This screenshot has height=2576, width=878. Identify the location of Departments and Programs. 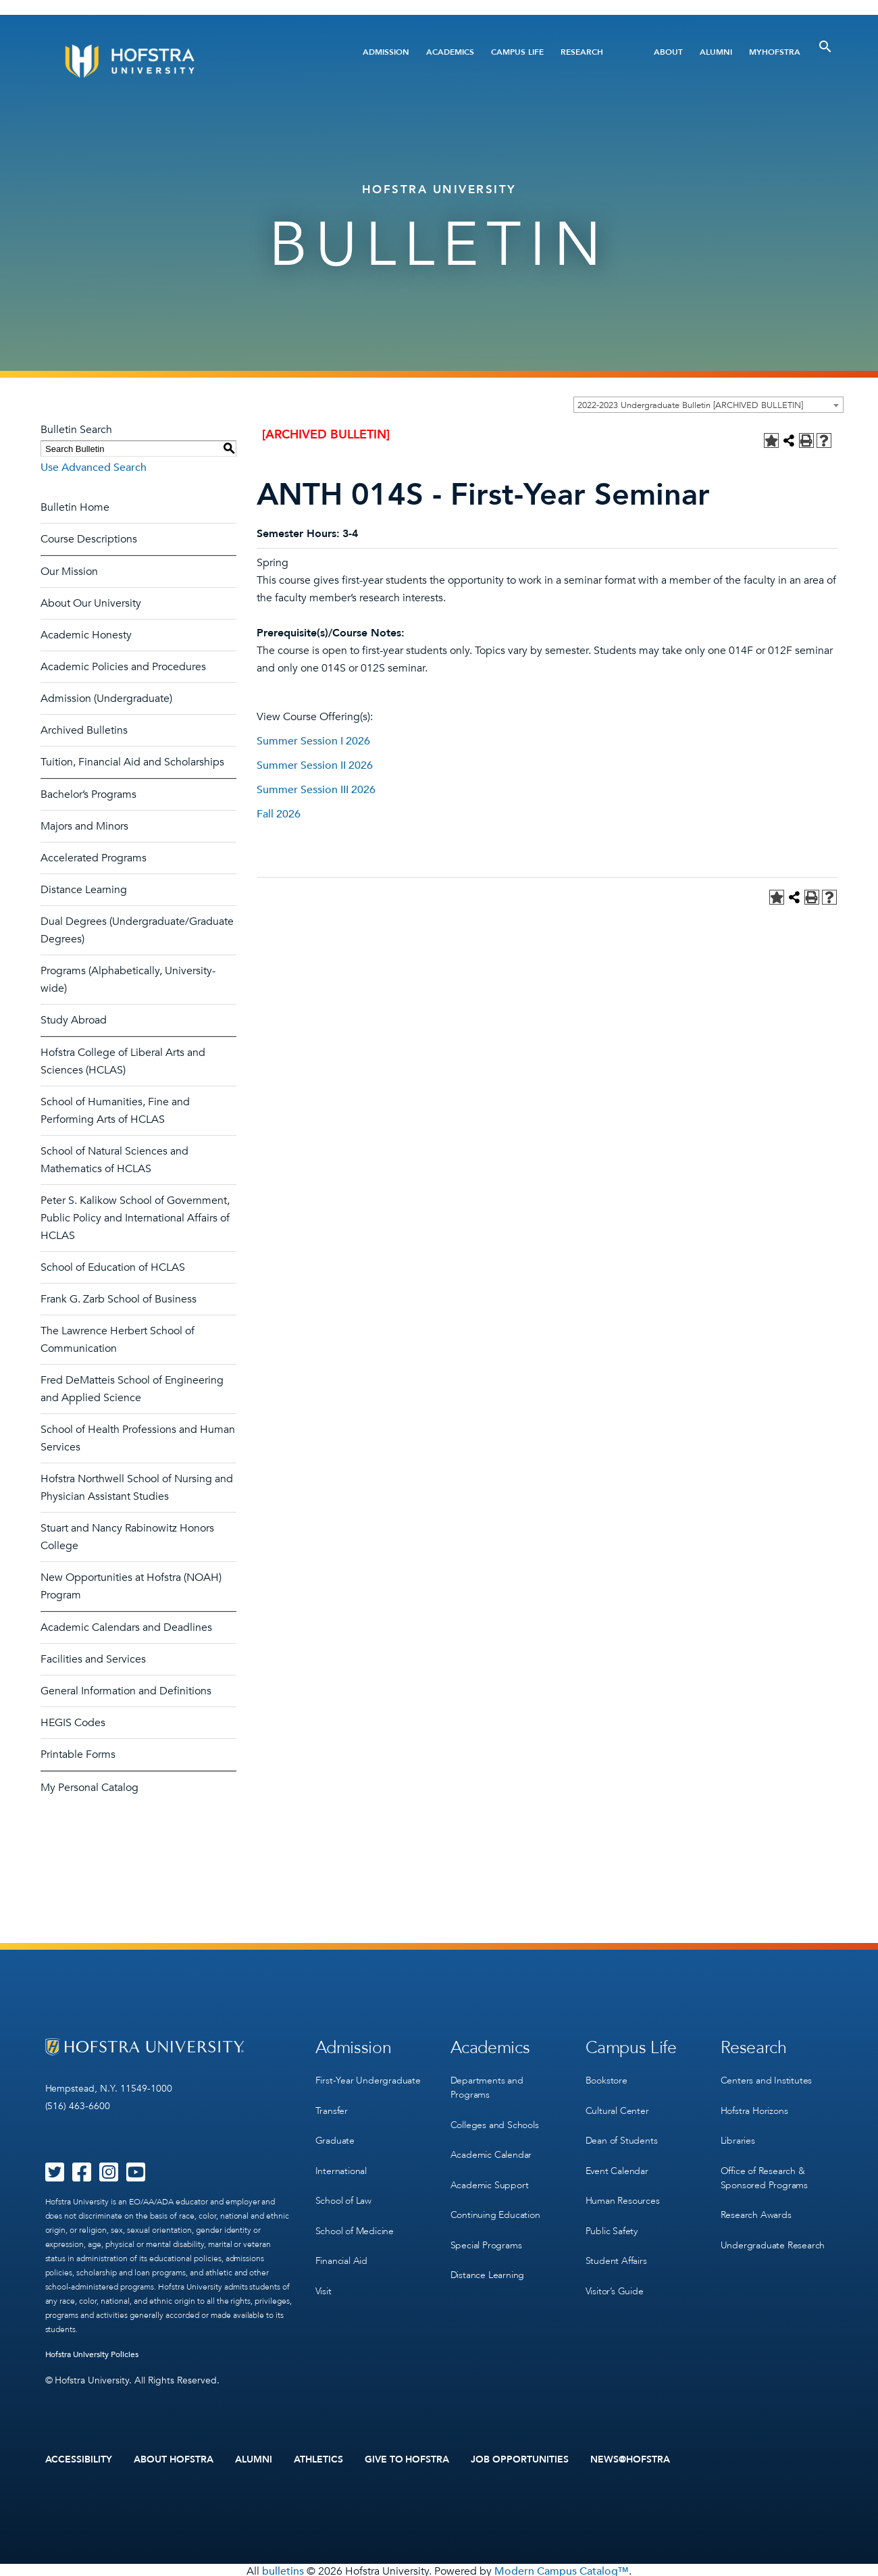
(486, 2084).